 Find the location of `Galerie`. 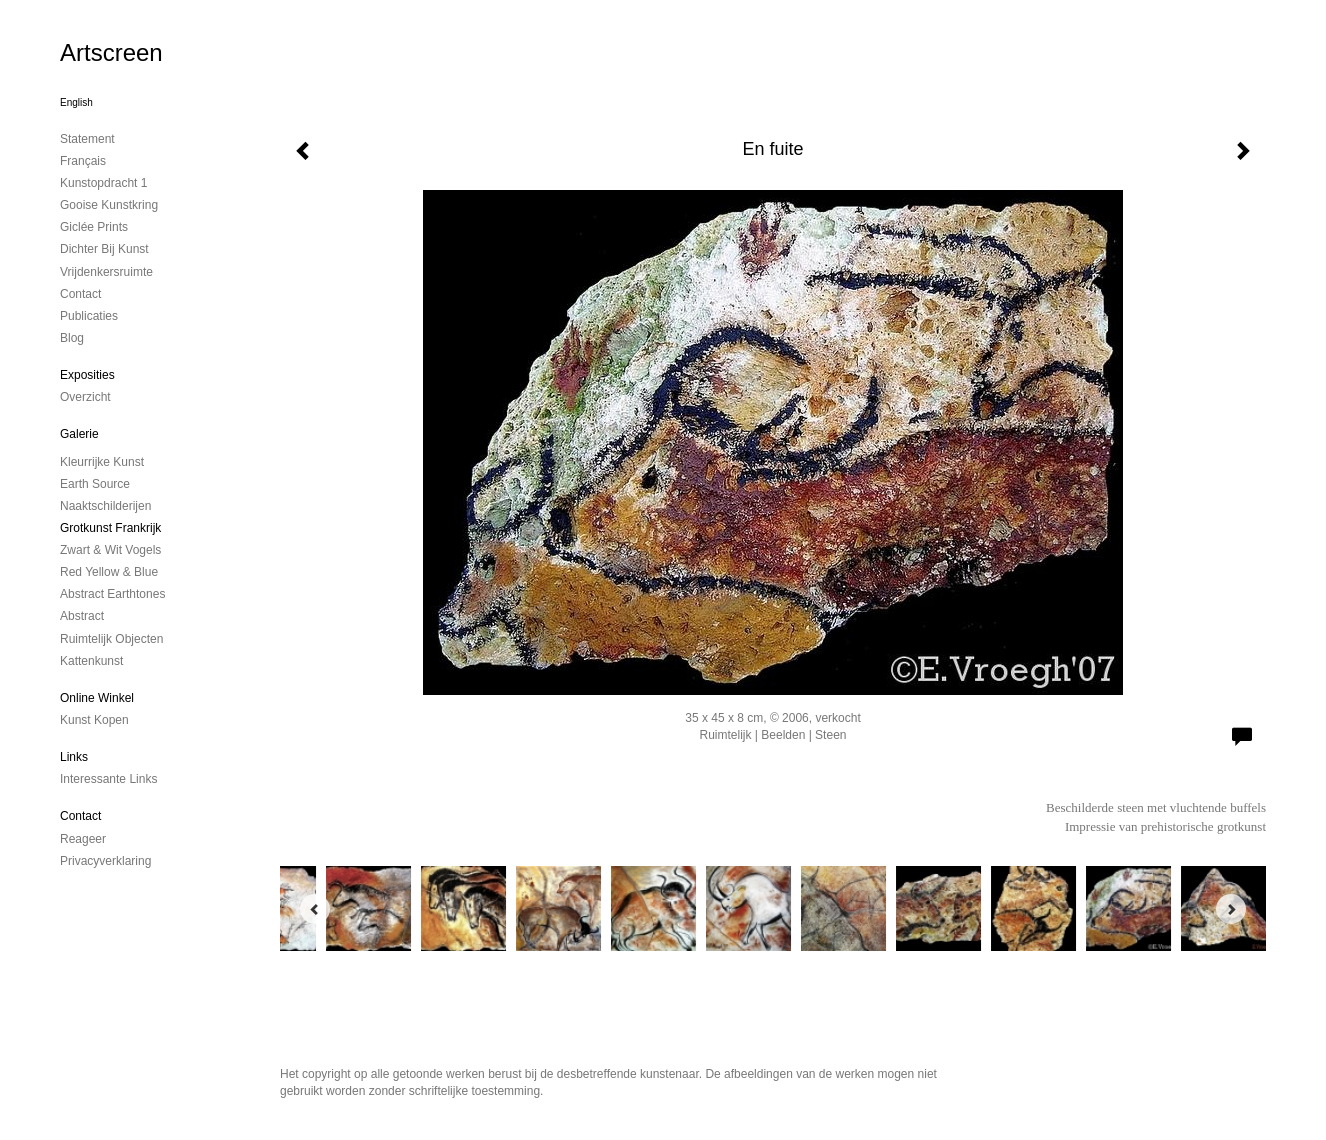

Galerie is located at coordinates (79, 434).